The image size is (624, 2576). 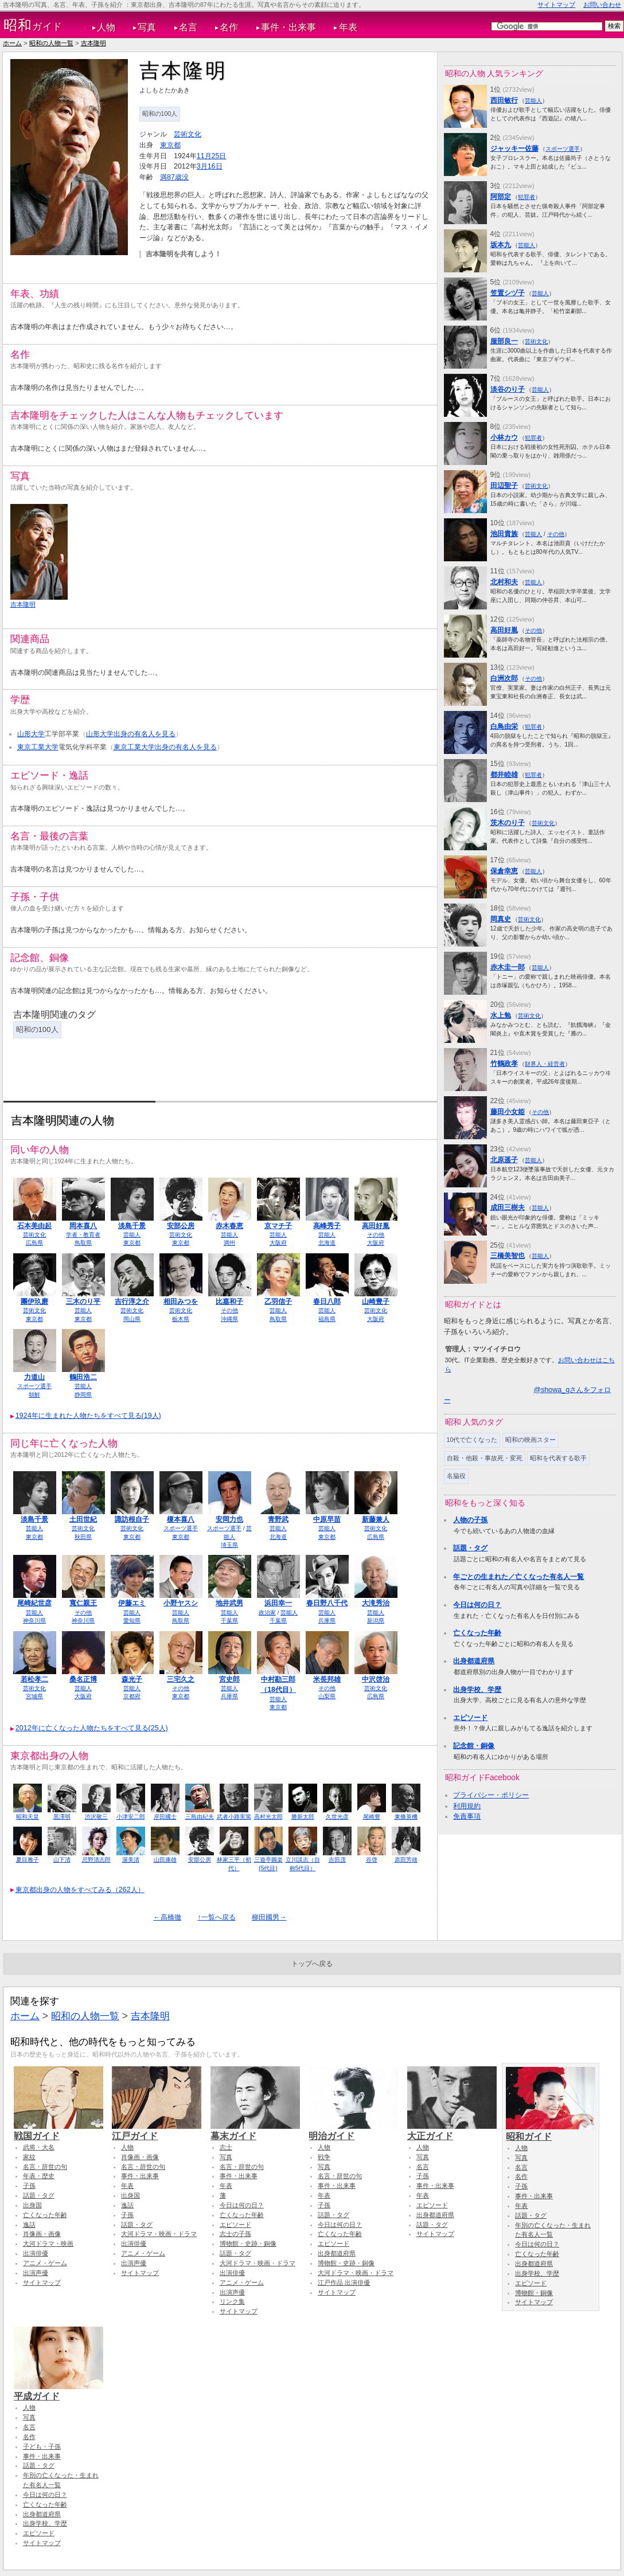 What do you see at coordinates (278, 1301) in the screenshot?
I see `乙羽信子` at bounding box center [278, 1301].